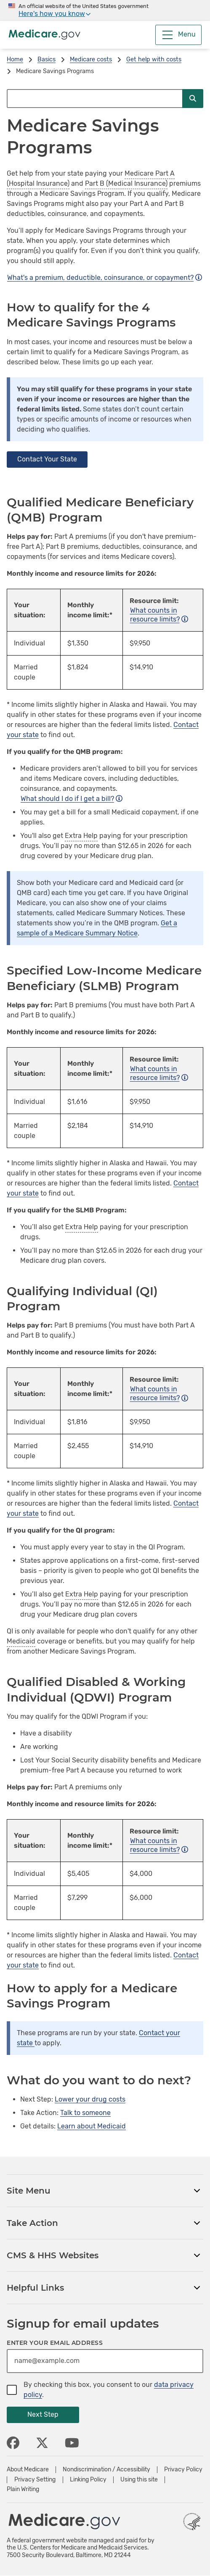 Image resolution: width=210 pixels, height=2576 pixels. I want to click on What counts in resource limits?, so click(159, 614).